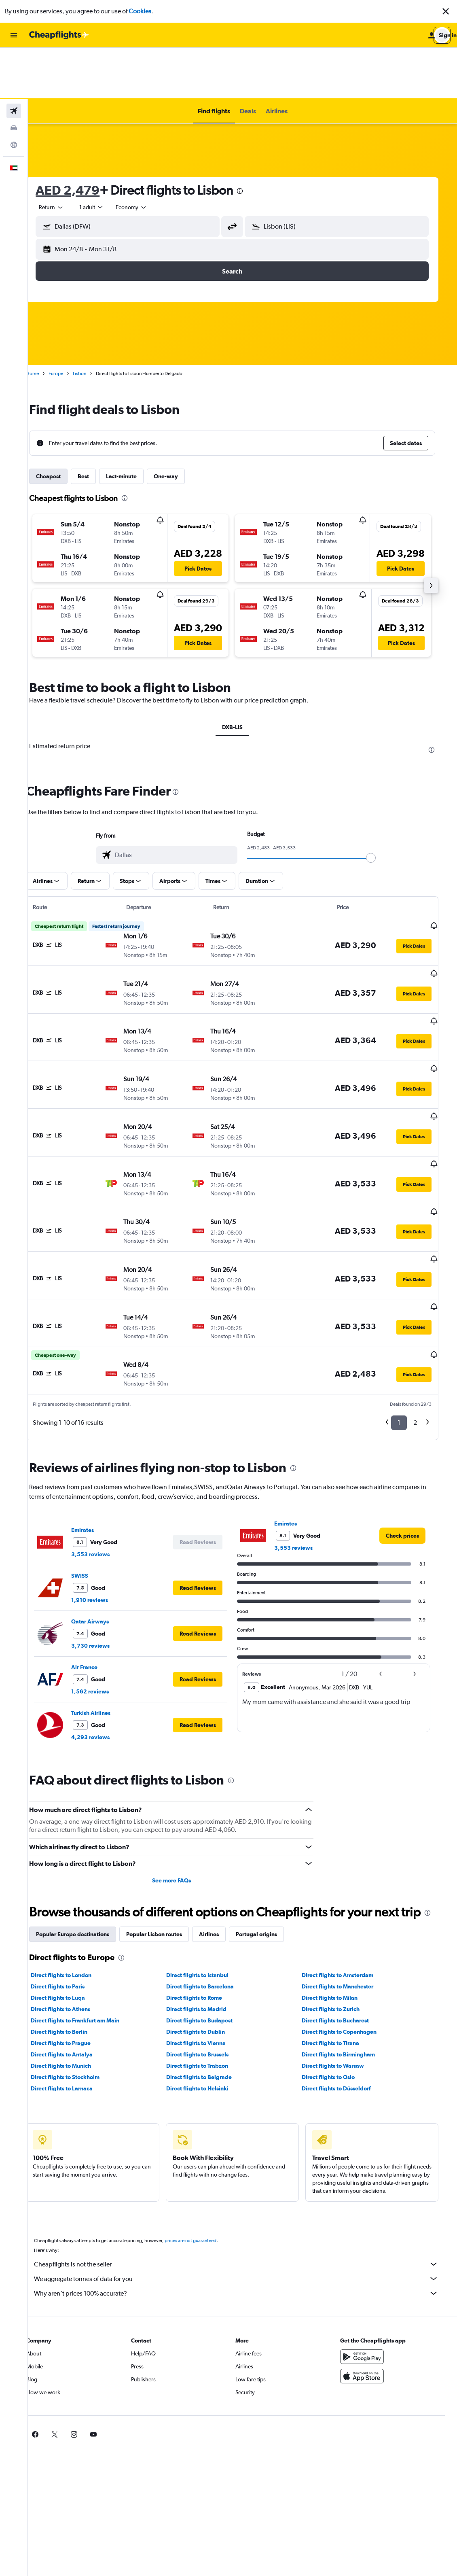 The height and width of the screenshot is (2576, 457). I want to click on Europe, so click(70, 322).